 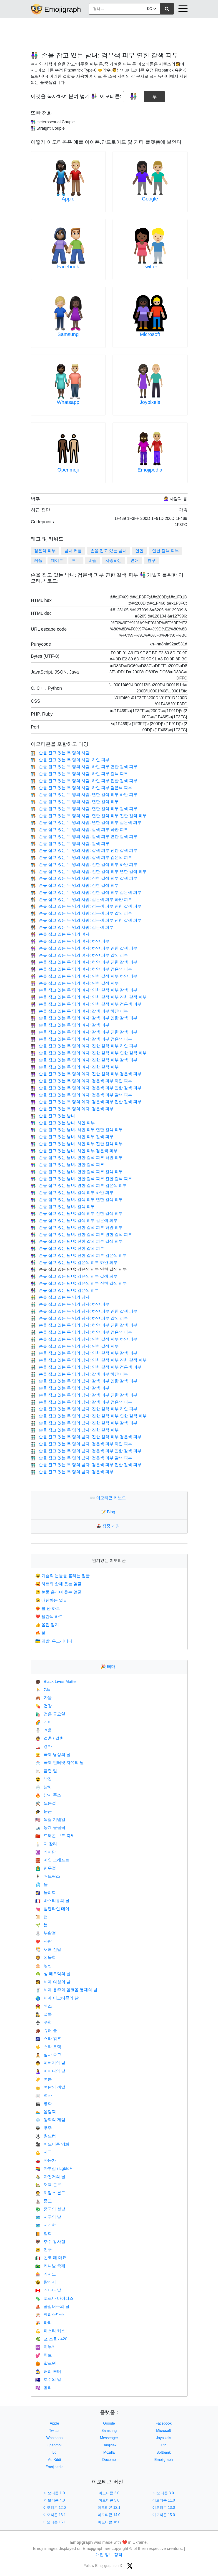 I want to click on 디 왈리, so click(x=46, y=1844).